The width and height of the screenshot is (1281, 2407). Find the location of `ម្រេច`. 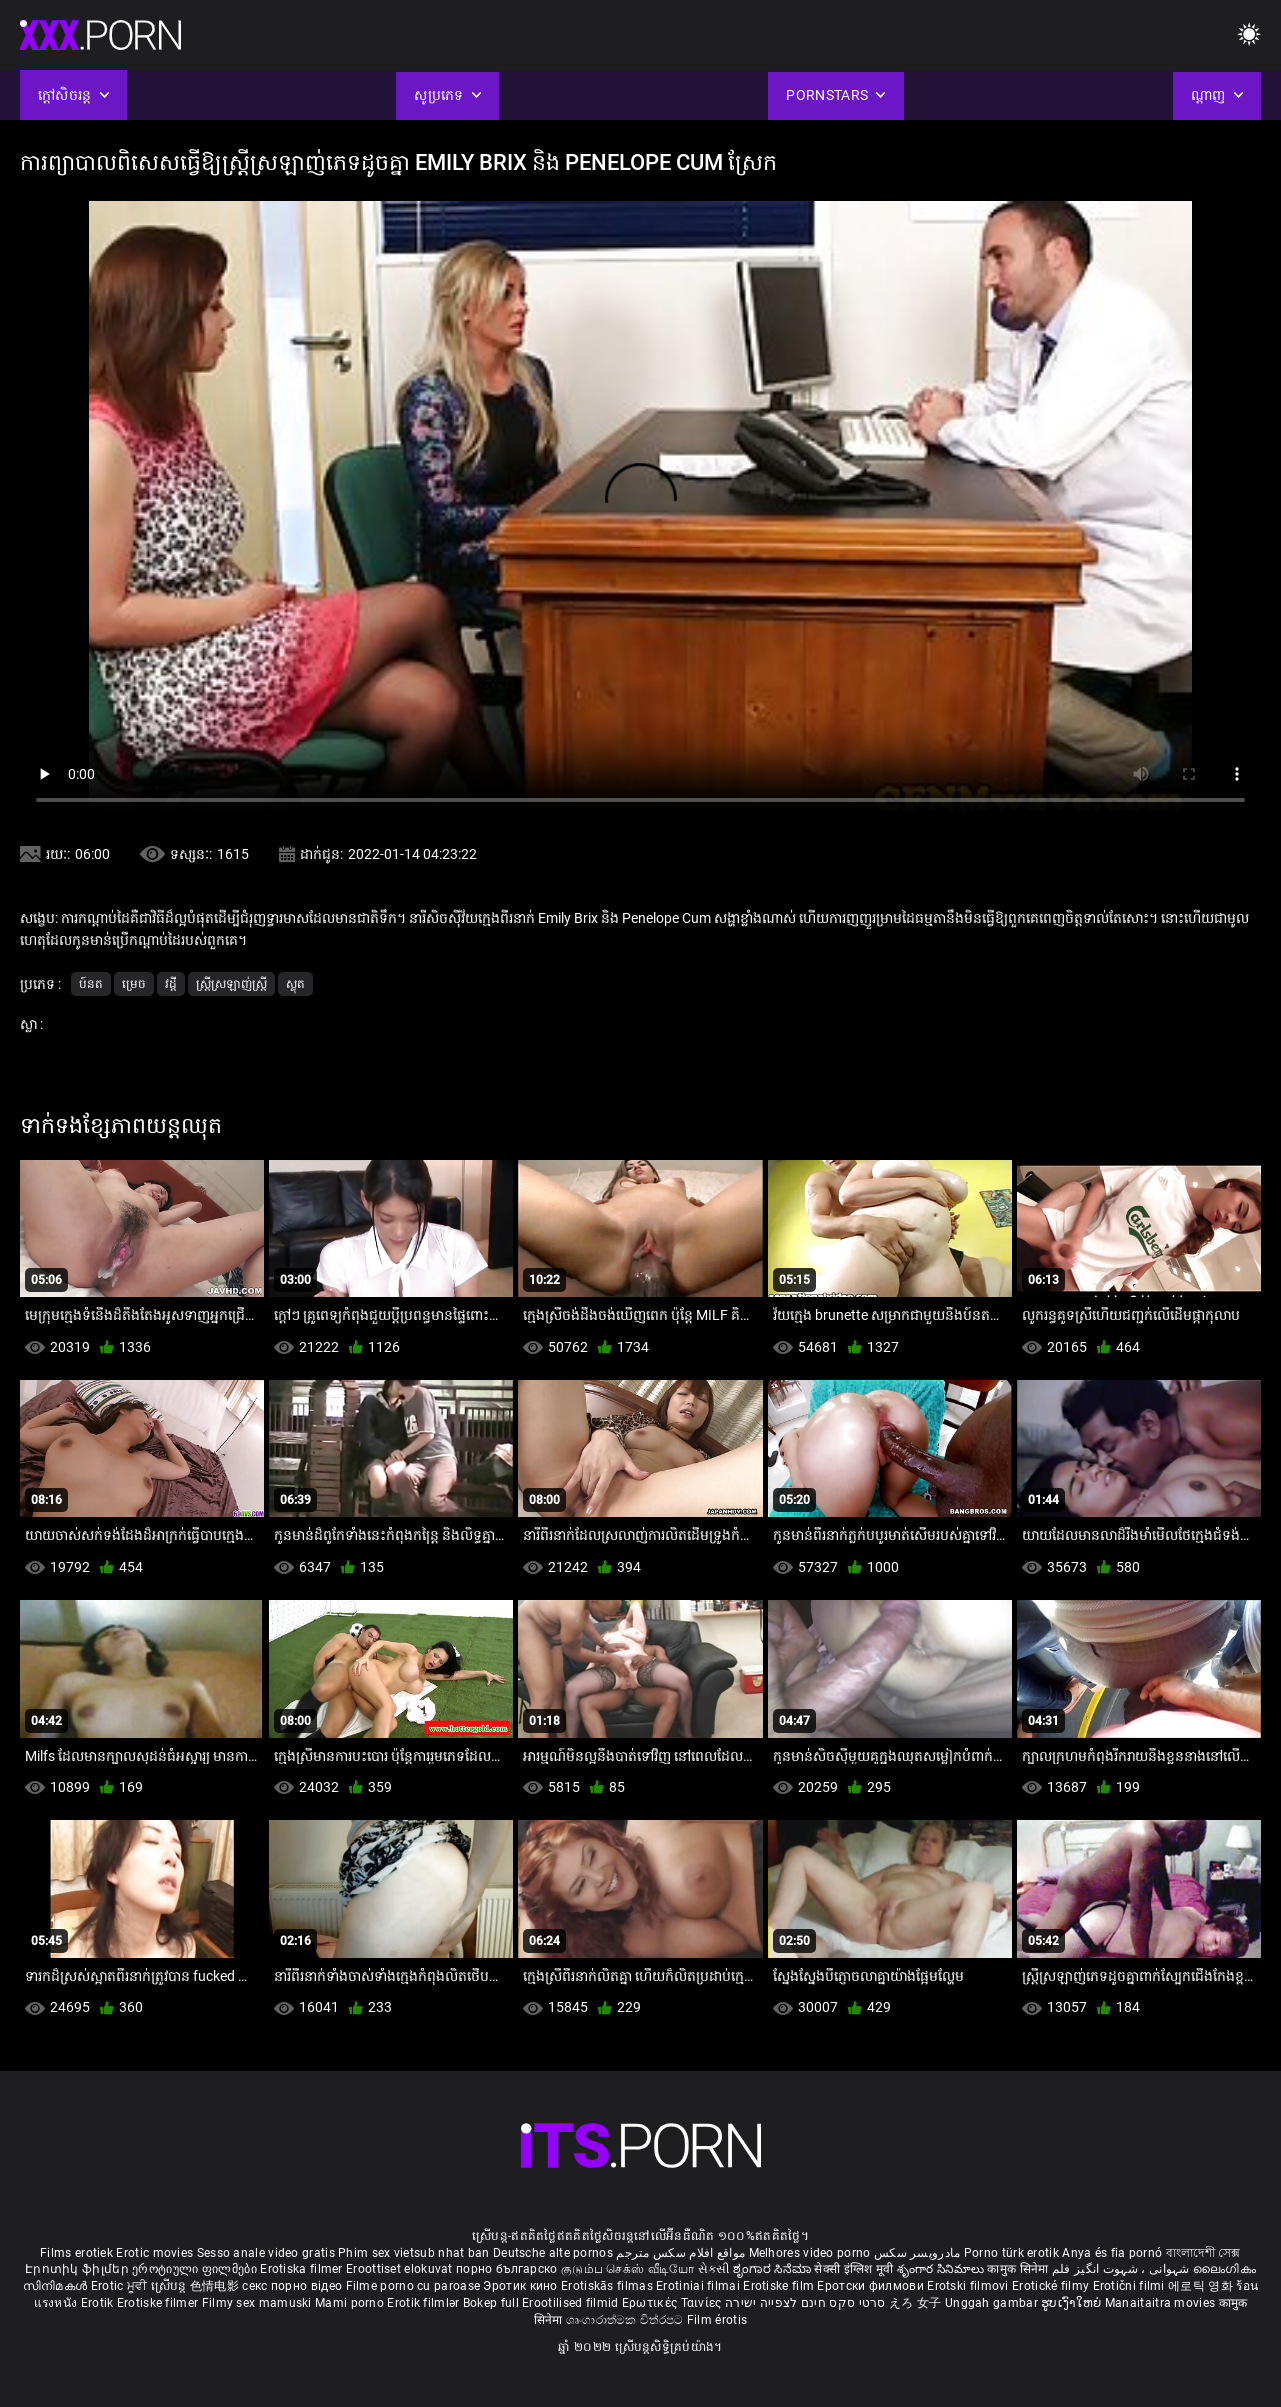

ម្រេច is located at coordinates (134, 984).